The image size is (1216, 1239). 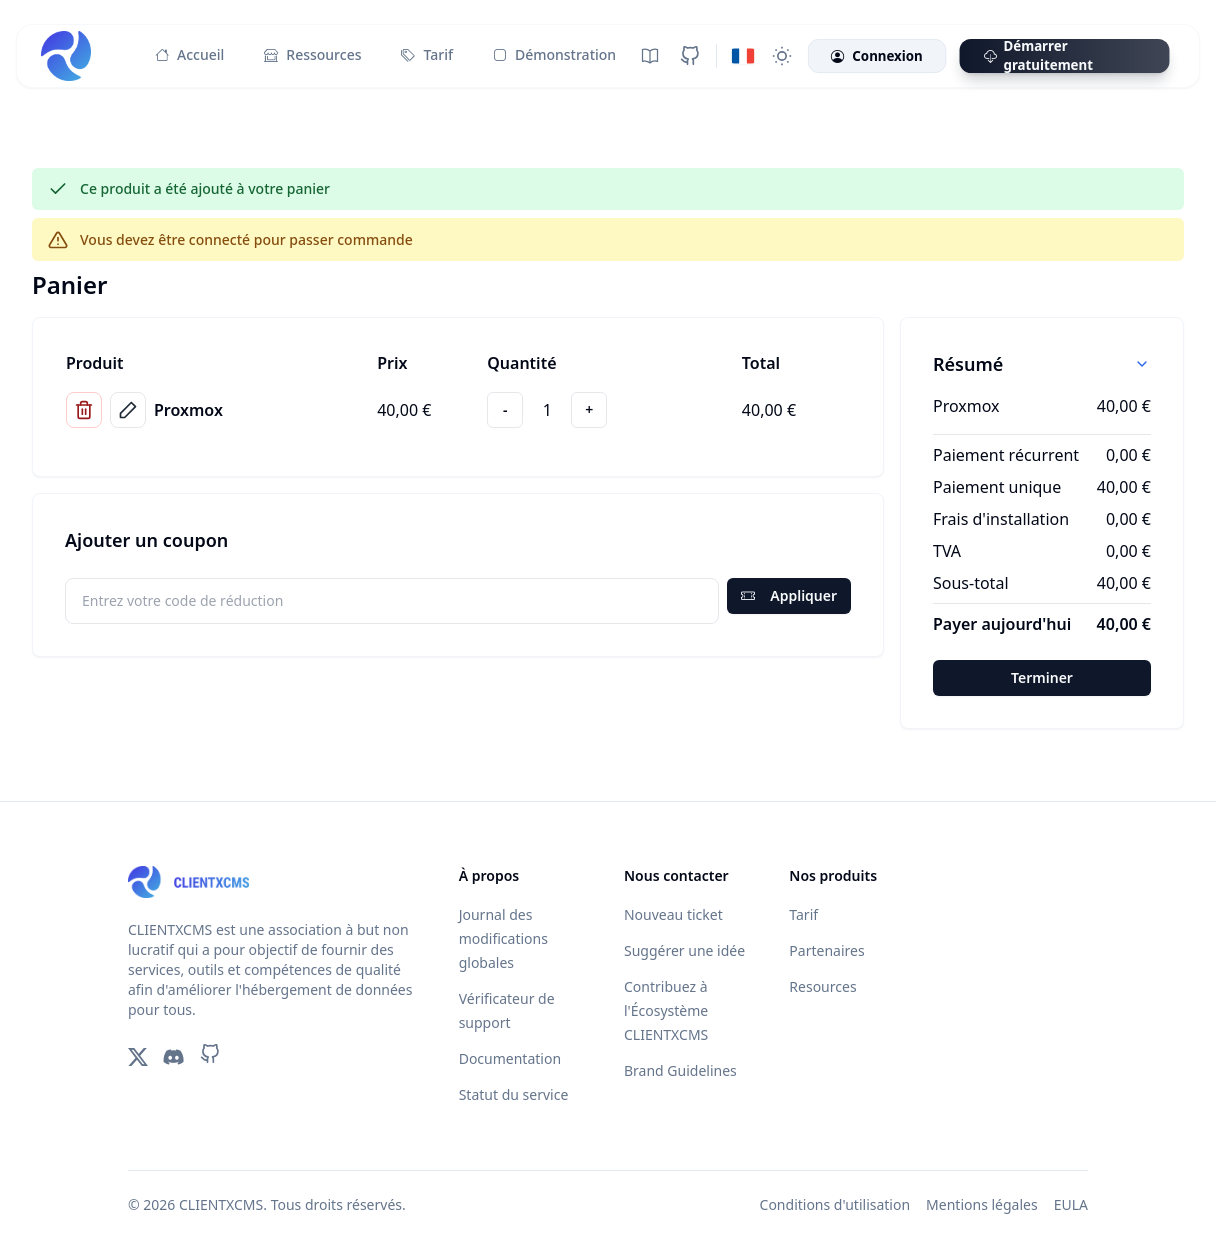 What do you see at coordinates (826, 950) in the screenshot?
I see `Partenaires` at bounding box center [826, 950].